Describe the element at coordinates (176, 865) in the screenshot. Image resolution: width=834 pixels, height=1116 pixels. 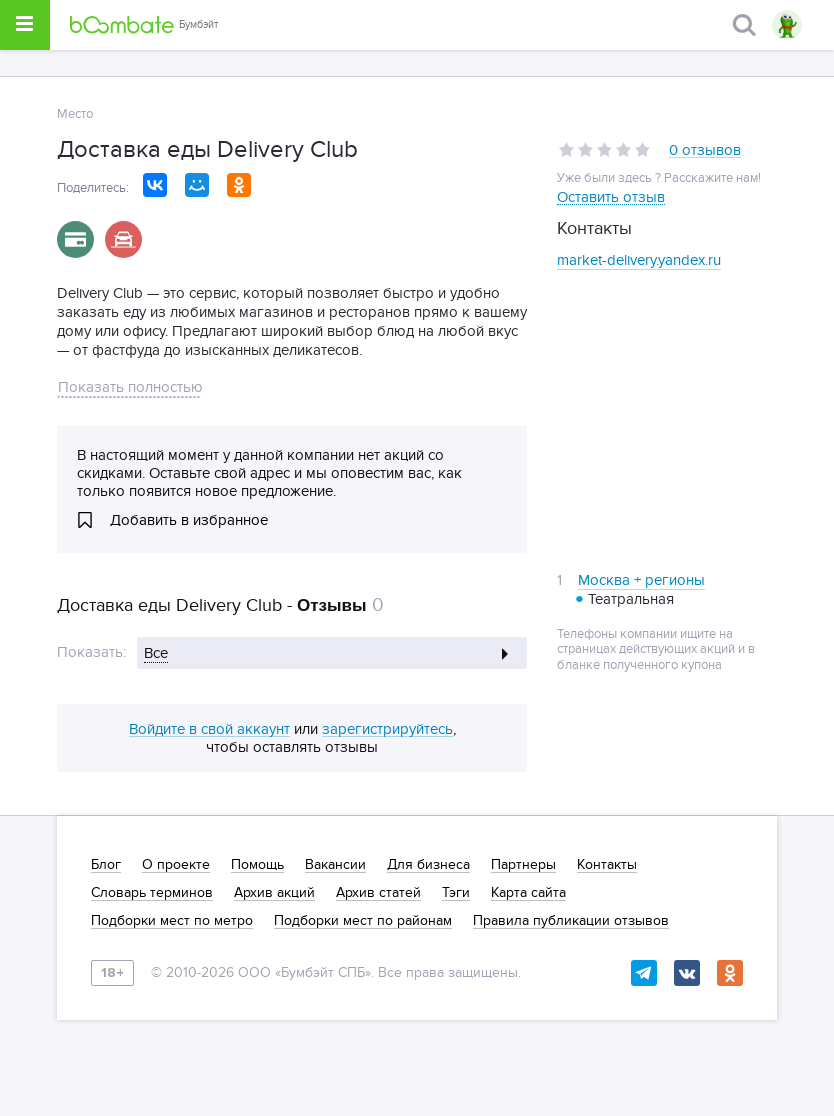
I see `О проекте` at that location.